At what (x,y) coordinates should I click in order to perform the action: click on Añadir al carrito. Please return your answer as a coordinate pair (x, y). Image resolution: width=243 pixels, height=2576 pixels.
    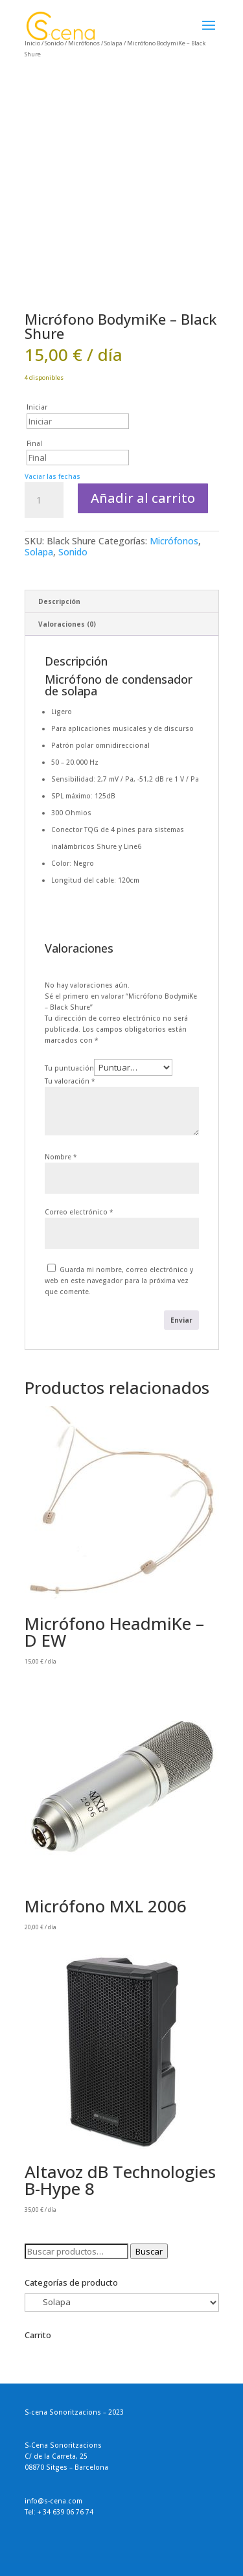
    Looking at the image, I should click on (143, 498).